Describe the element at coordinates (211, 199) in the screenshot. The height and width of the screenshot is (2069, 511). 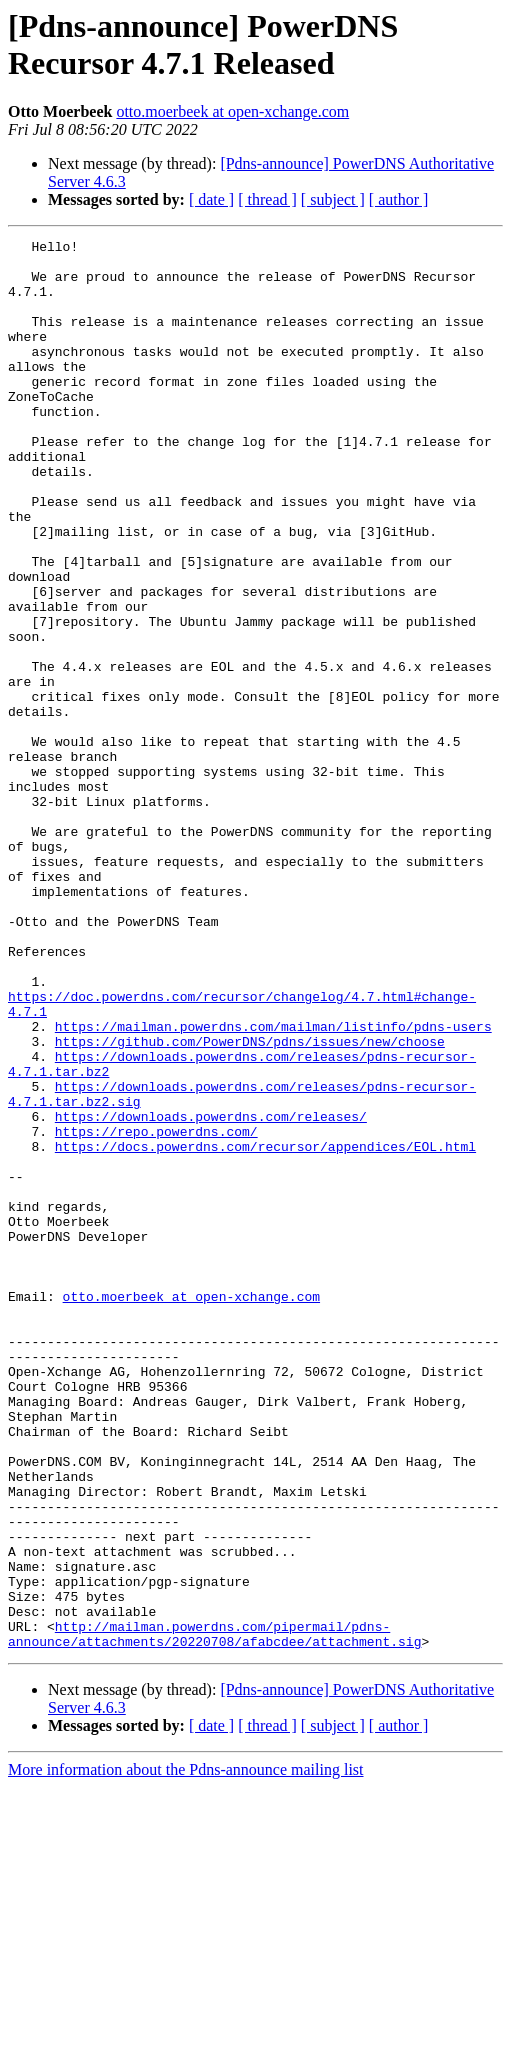
I see `[ date ]` at that location.